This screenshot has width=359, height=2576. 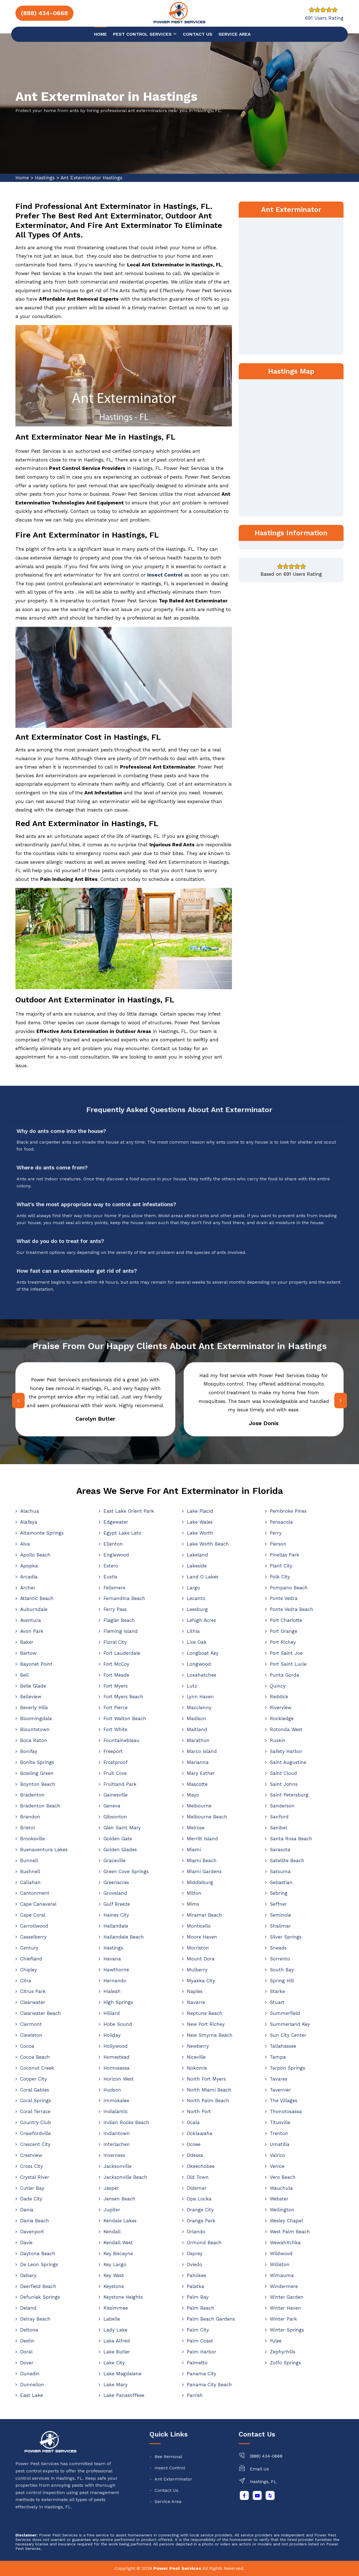 What do you see at coordinates (202, 1577) in the screenshot?
I see `Land O Lakes` at bounding box center [202, 1577].